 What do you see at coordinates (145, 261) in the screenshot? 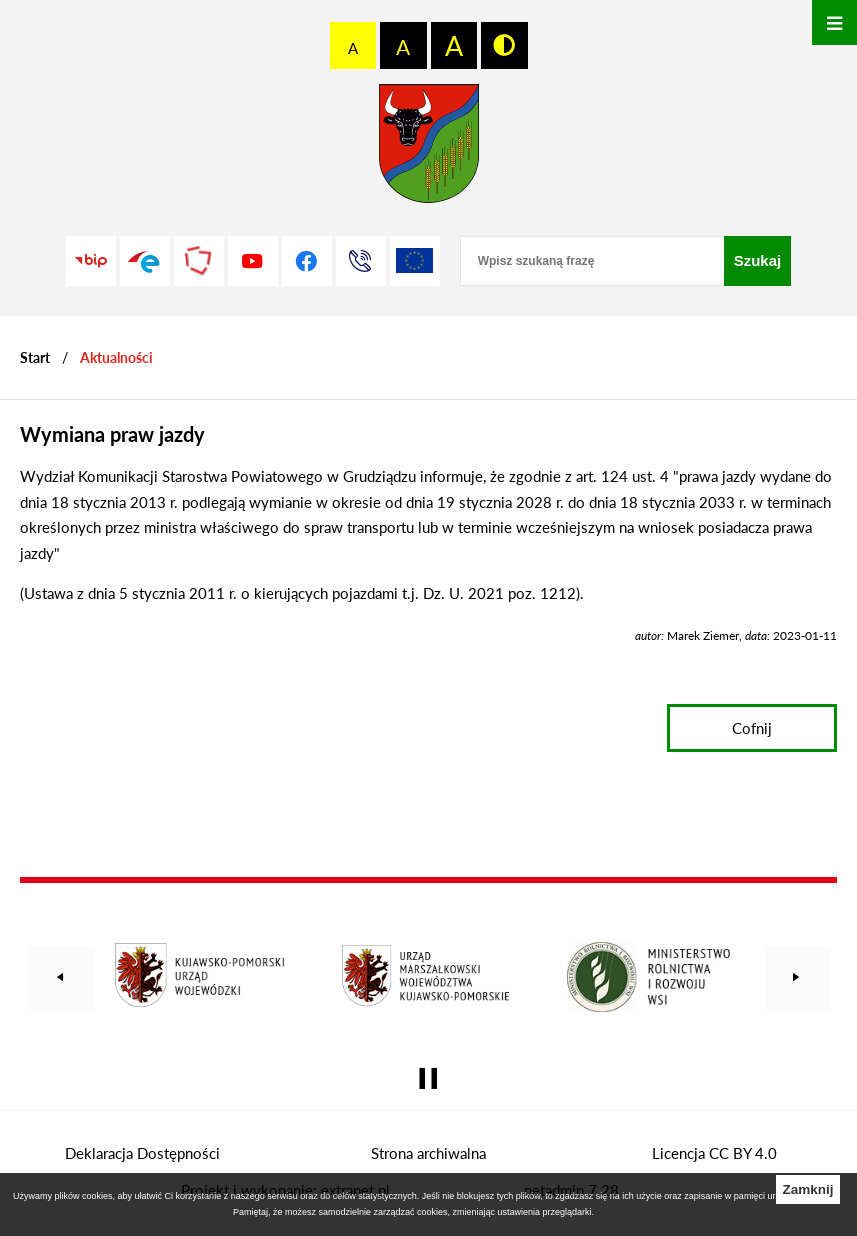
I see `[Przejdź do profilu na epuap]` at bounding box center [145, 261].